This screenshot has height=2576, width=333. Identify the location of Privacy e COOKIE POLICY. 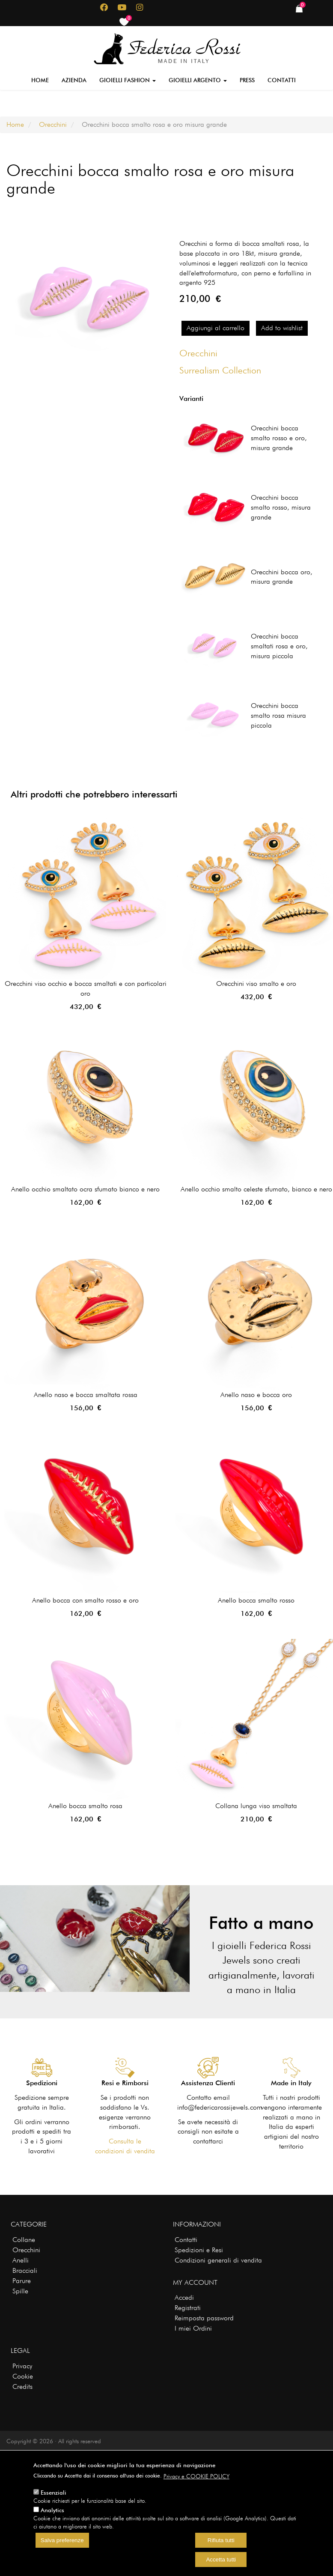
(196, 2476).